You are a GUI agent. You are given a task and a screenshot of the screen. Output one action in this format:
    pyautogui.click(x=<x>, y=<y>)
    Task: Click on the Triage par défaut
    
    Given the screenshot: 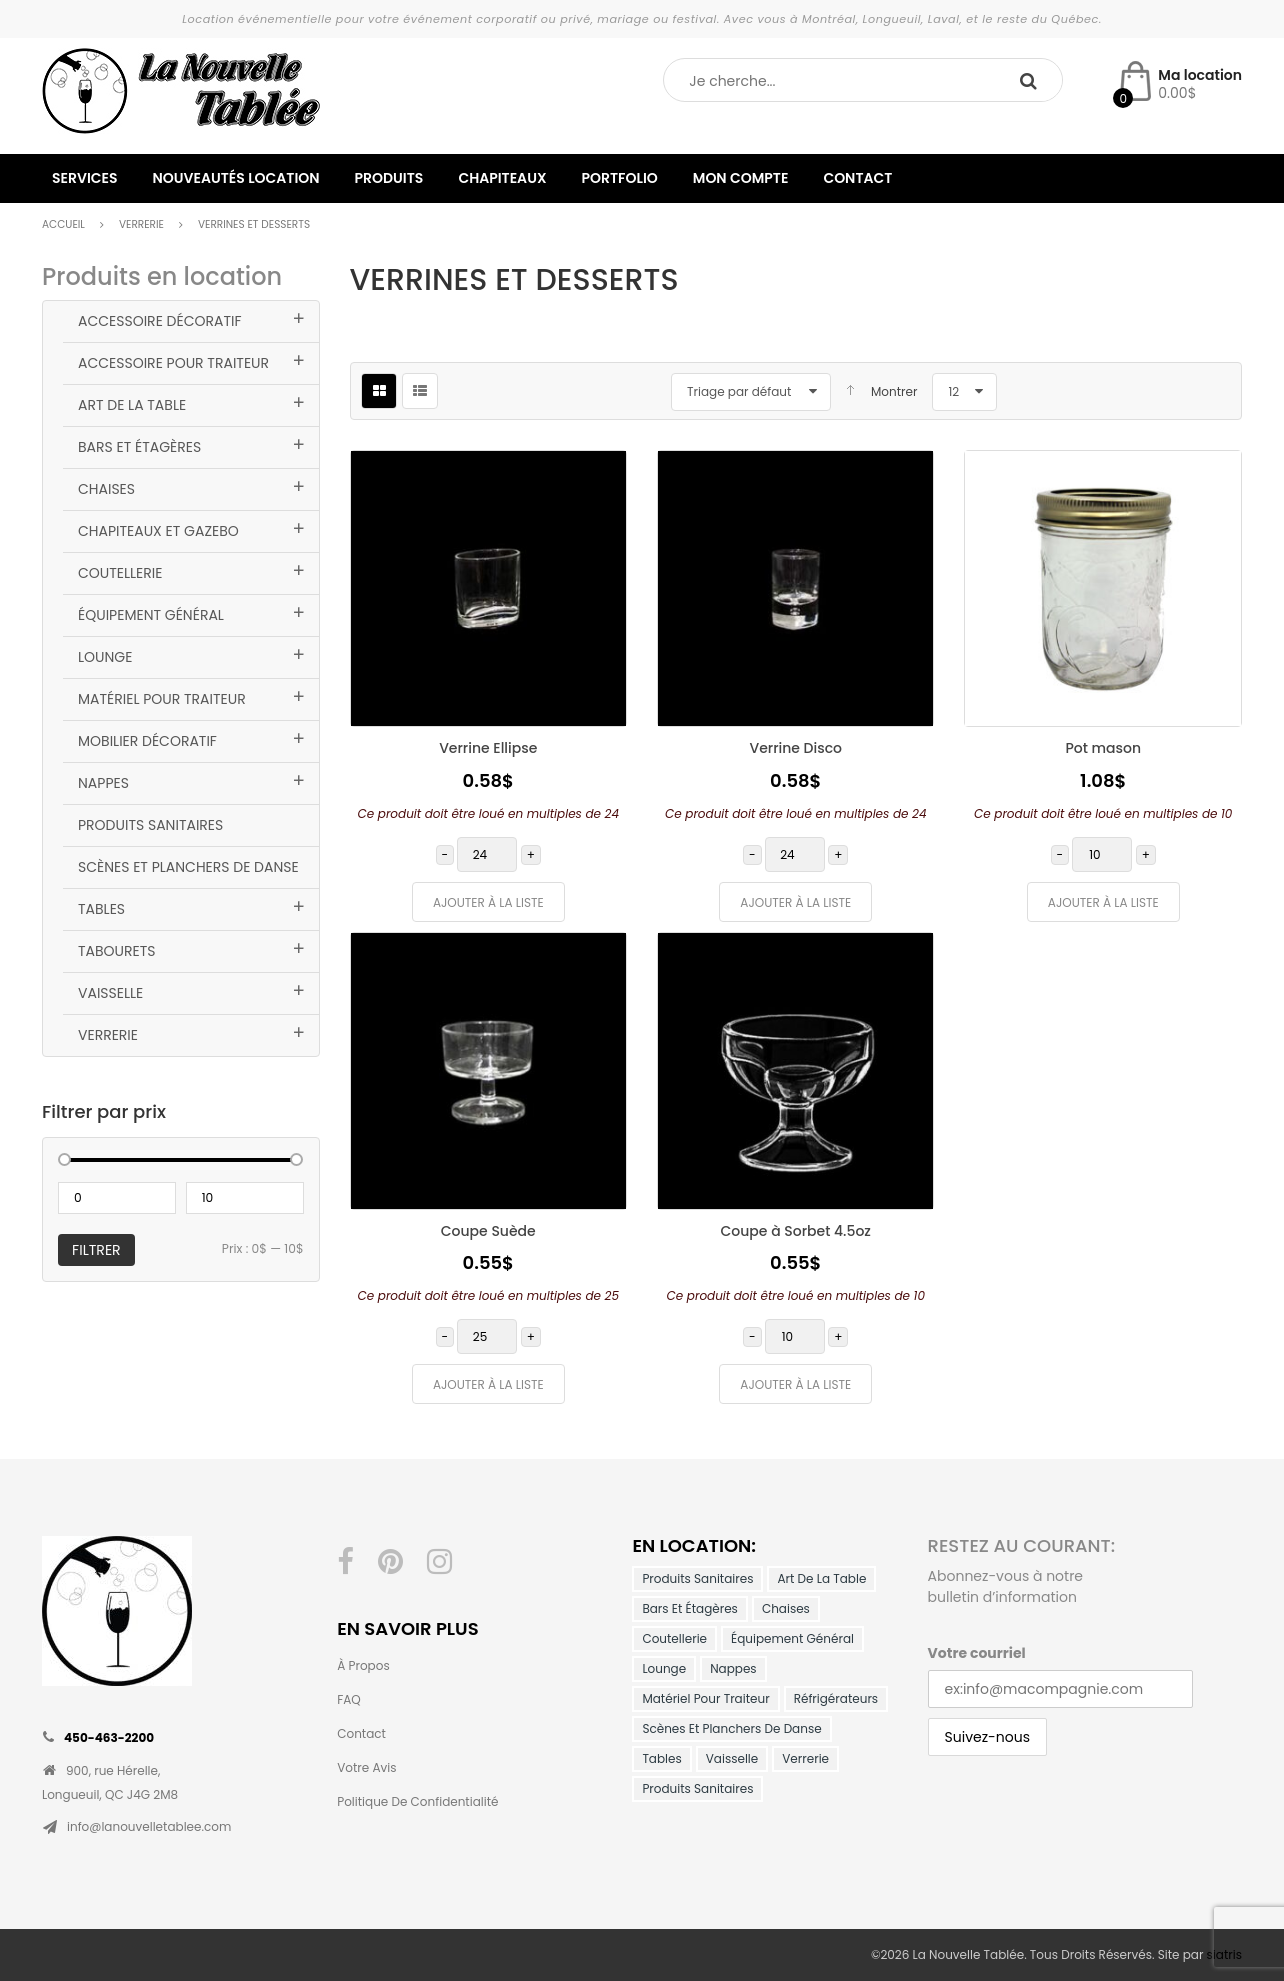 What is the action you would take?
    pyautogui.click(x=739, y=391)
    